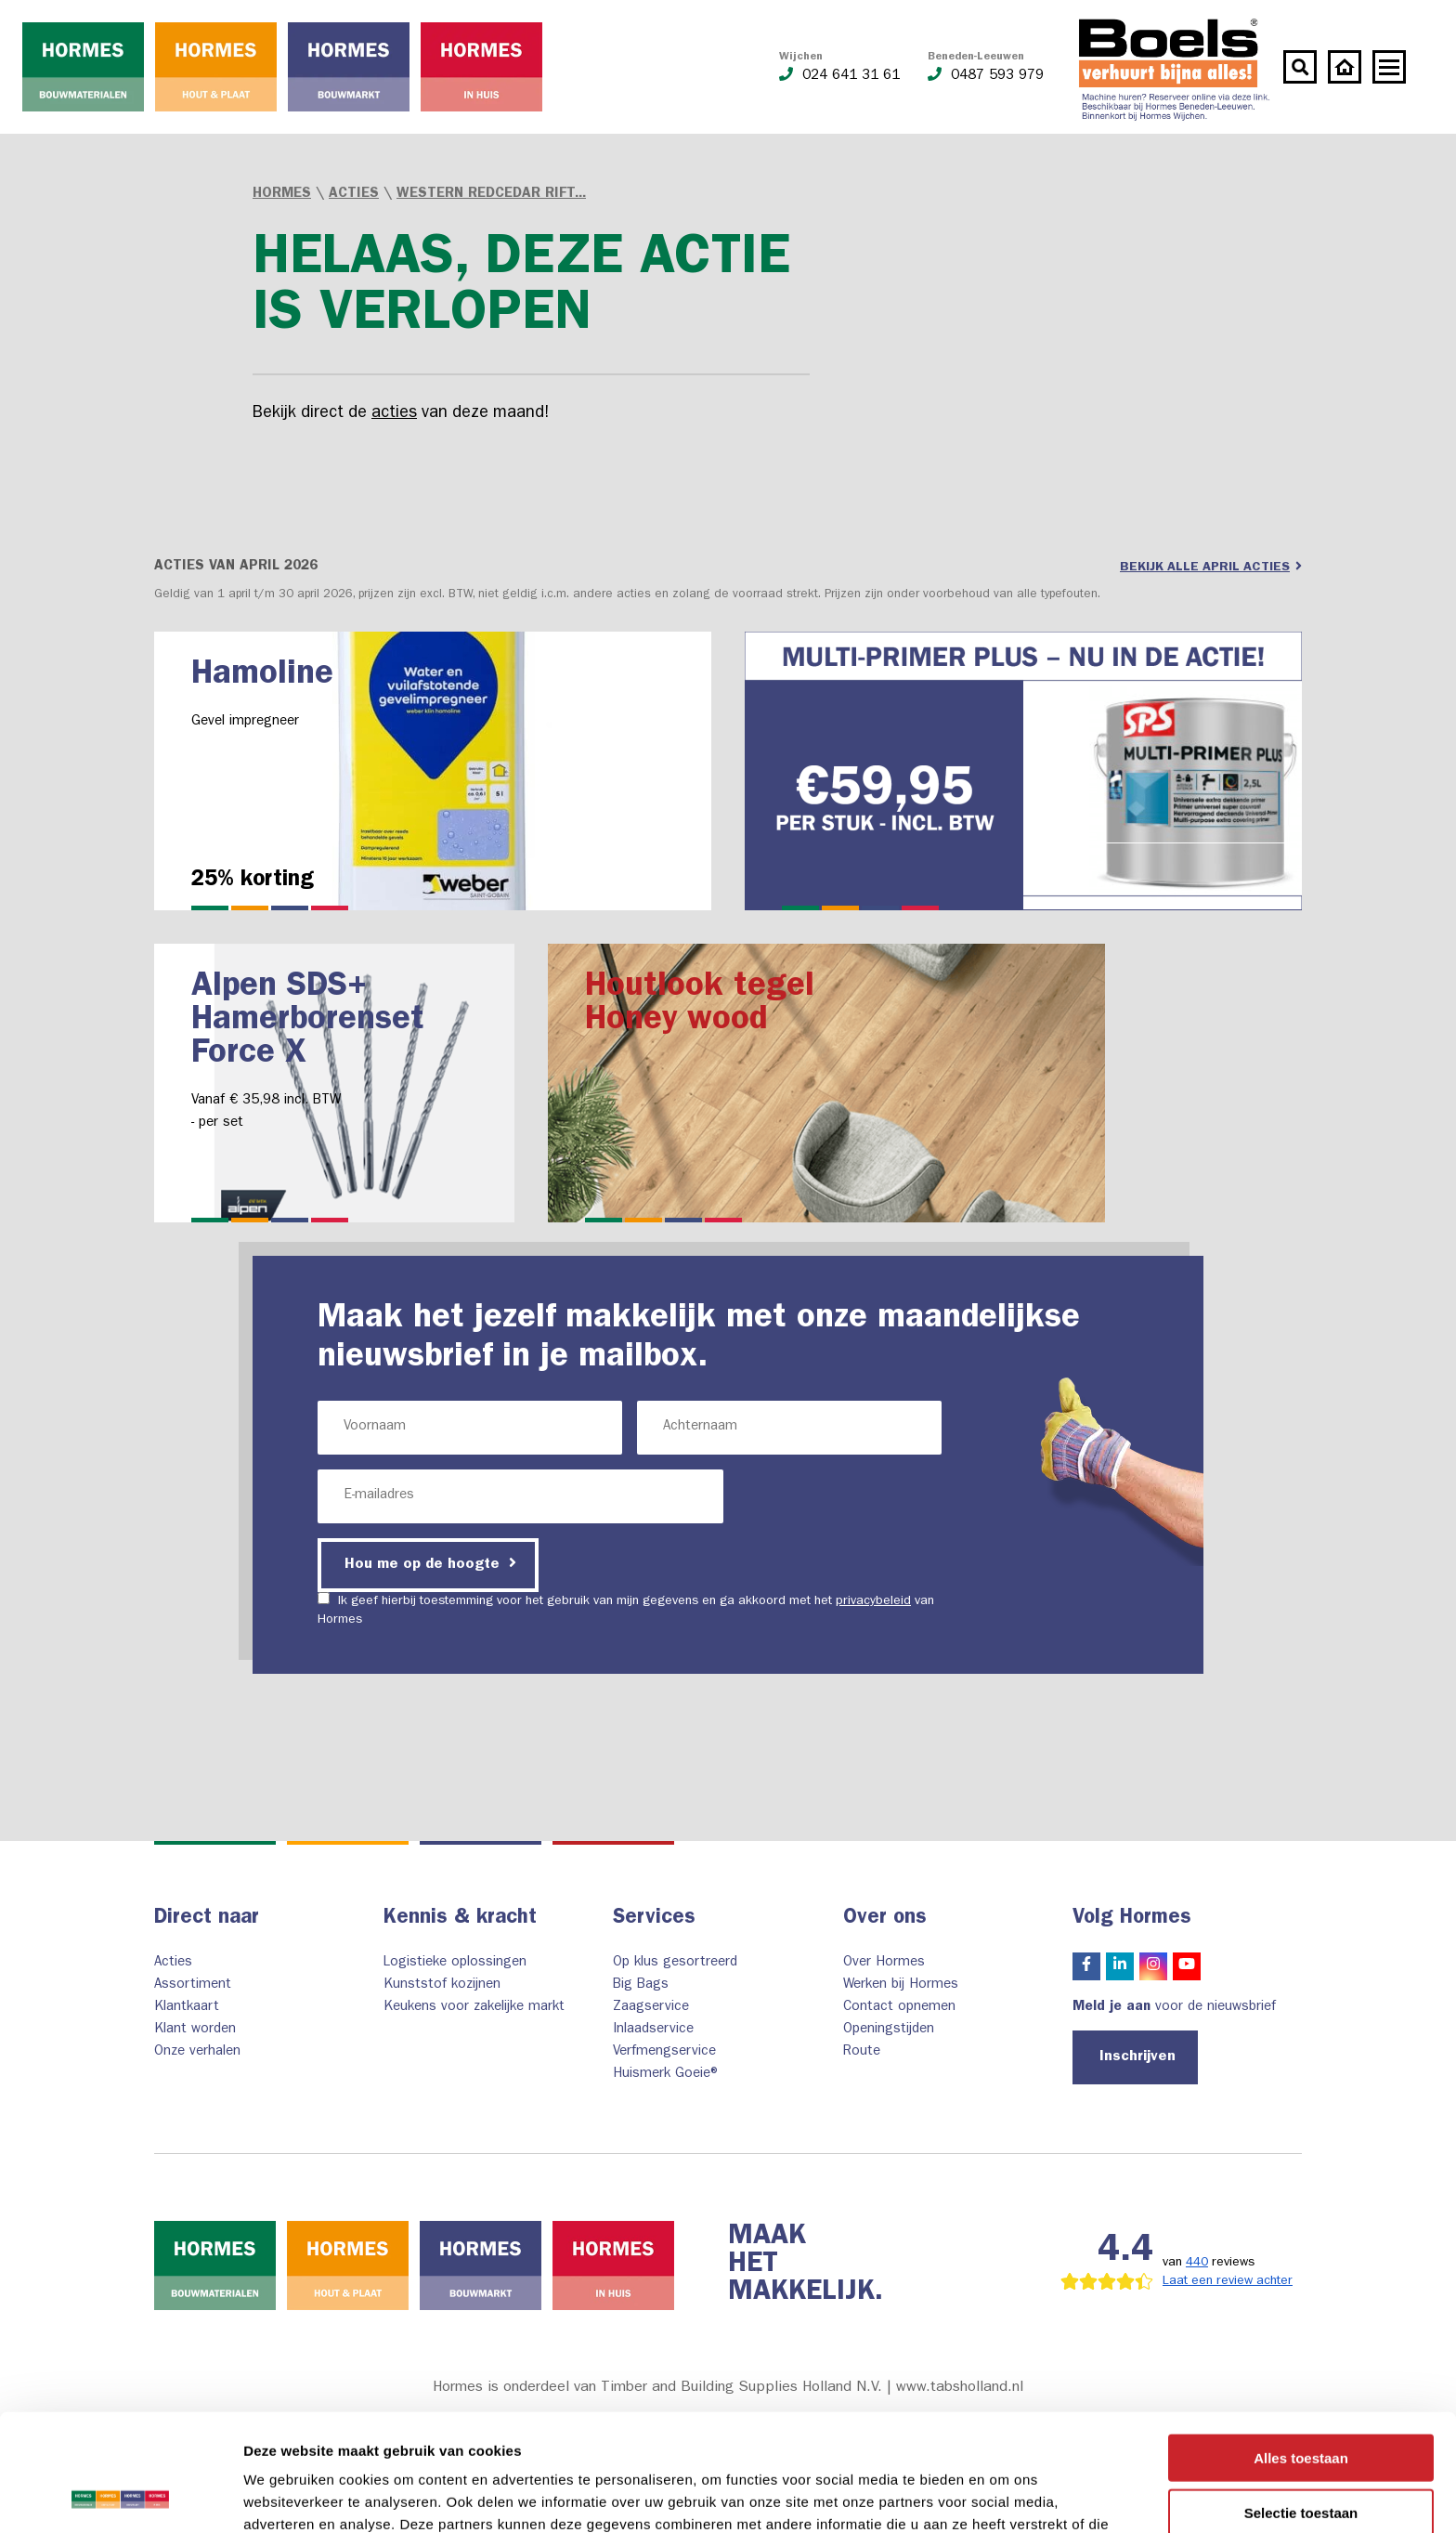  What do you see at coordinates (1131, 1919) in the screenshot?
I see `Volg Hormes` at bounding box center [1131, 1919].